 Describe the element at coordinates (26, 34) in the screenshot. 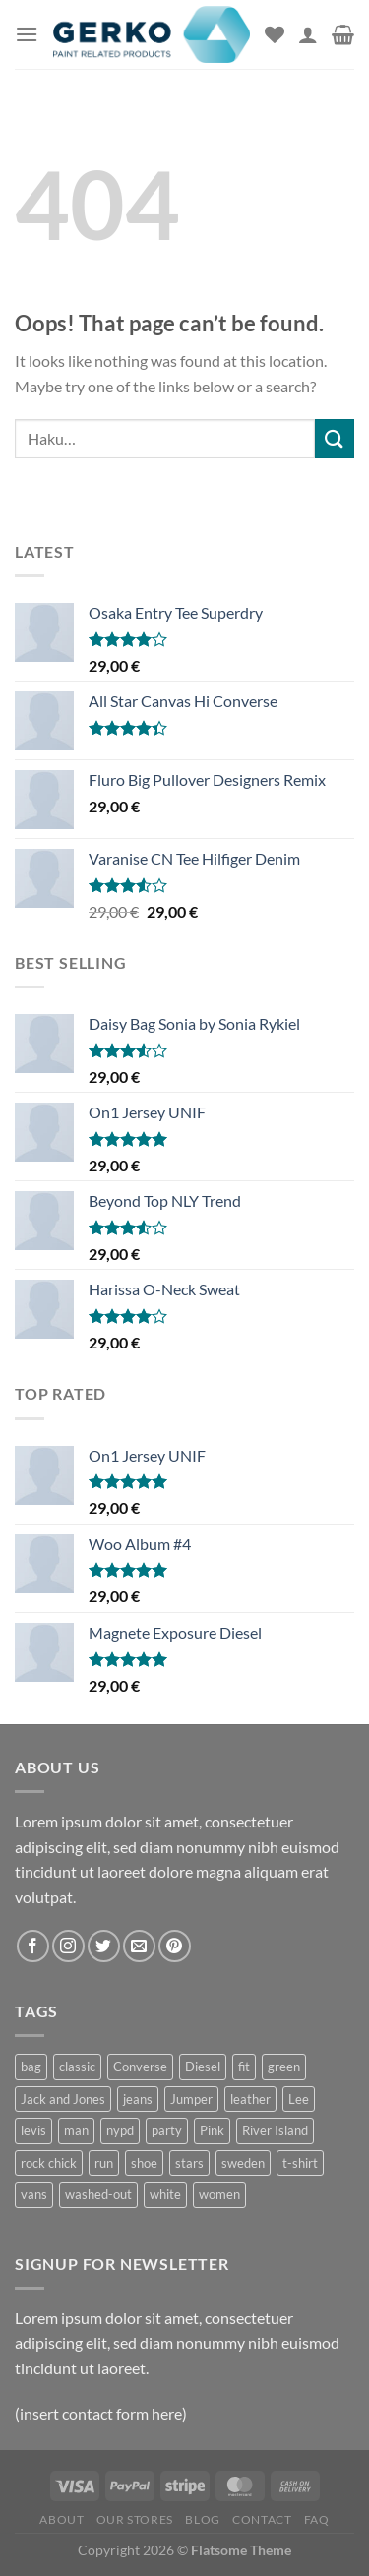

I see `[Menu]` at that location.